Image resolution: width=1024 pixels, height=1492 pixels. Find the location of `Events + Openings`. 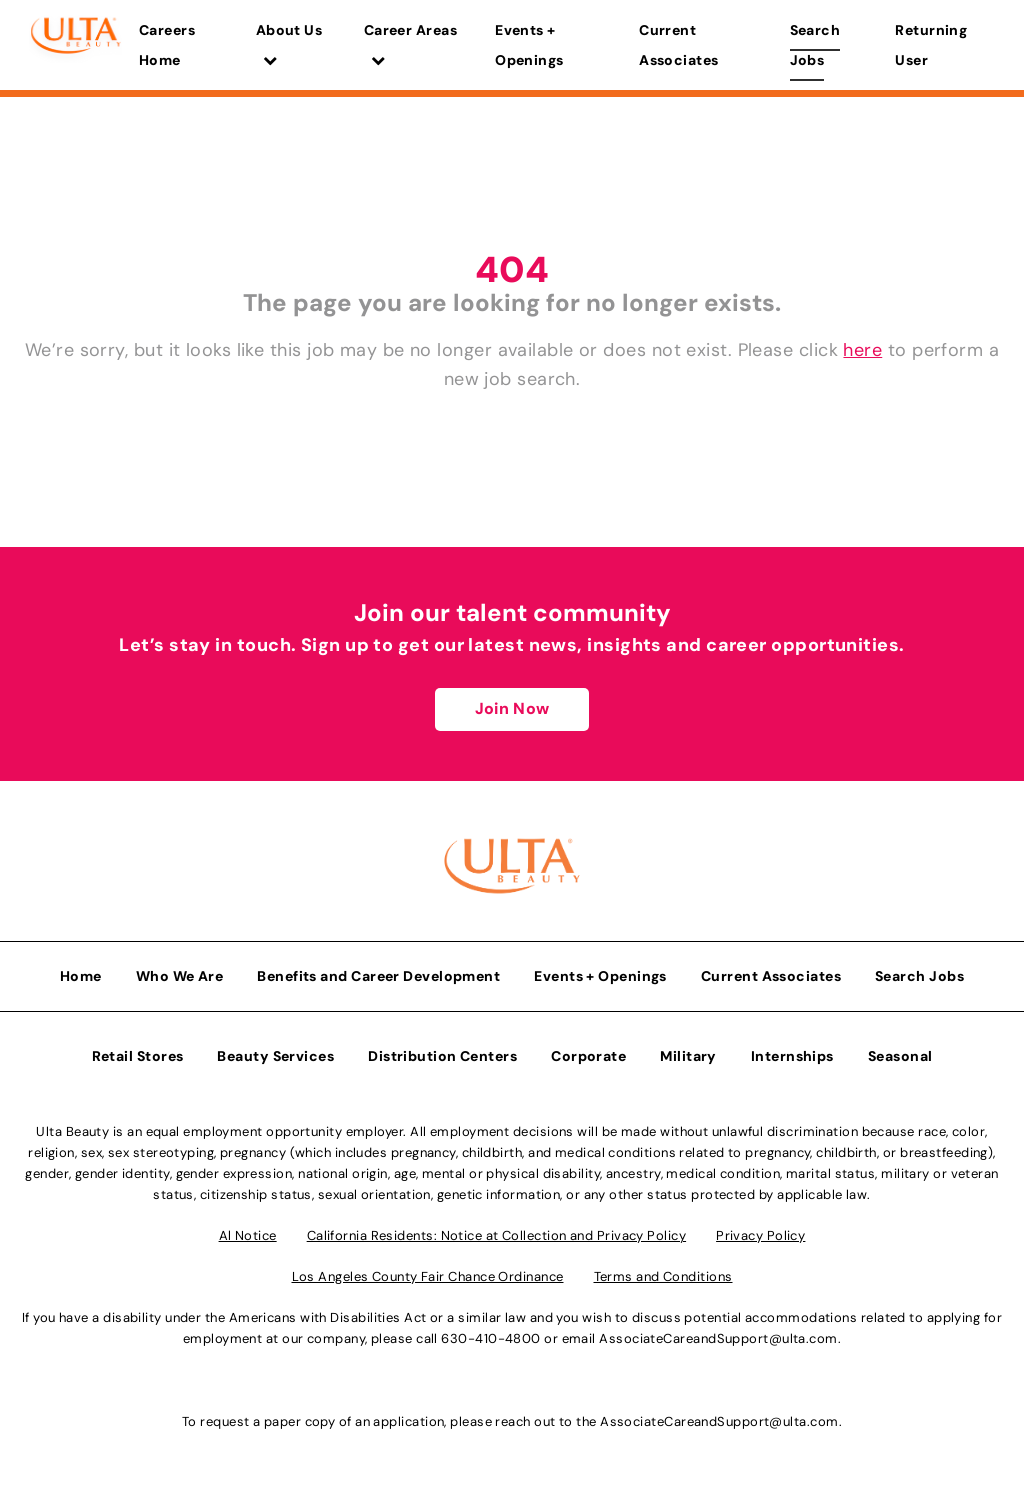

Events + Openings is located at coordinates (529, 45).